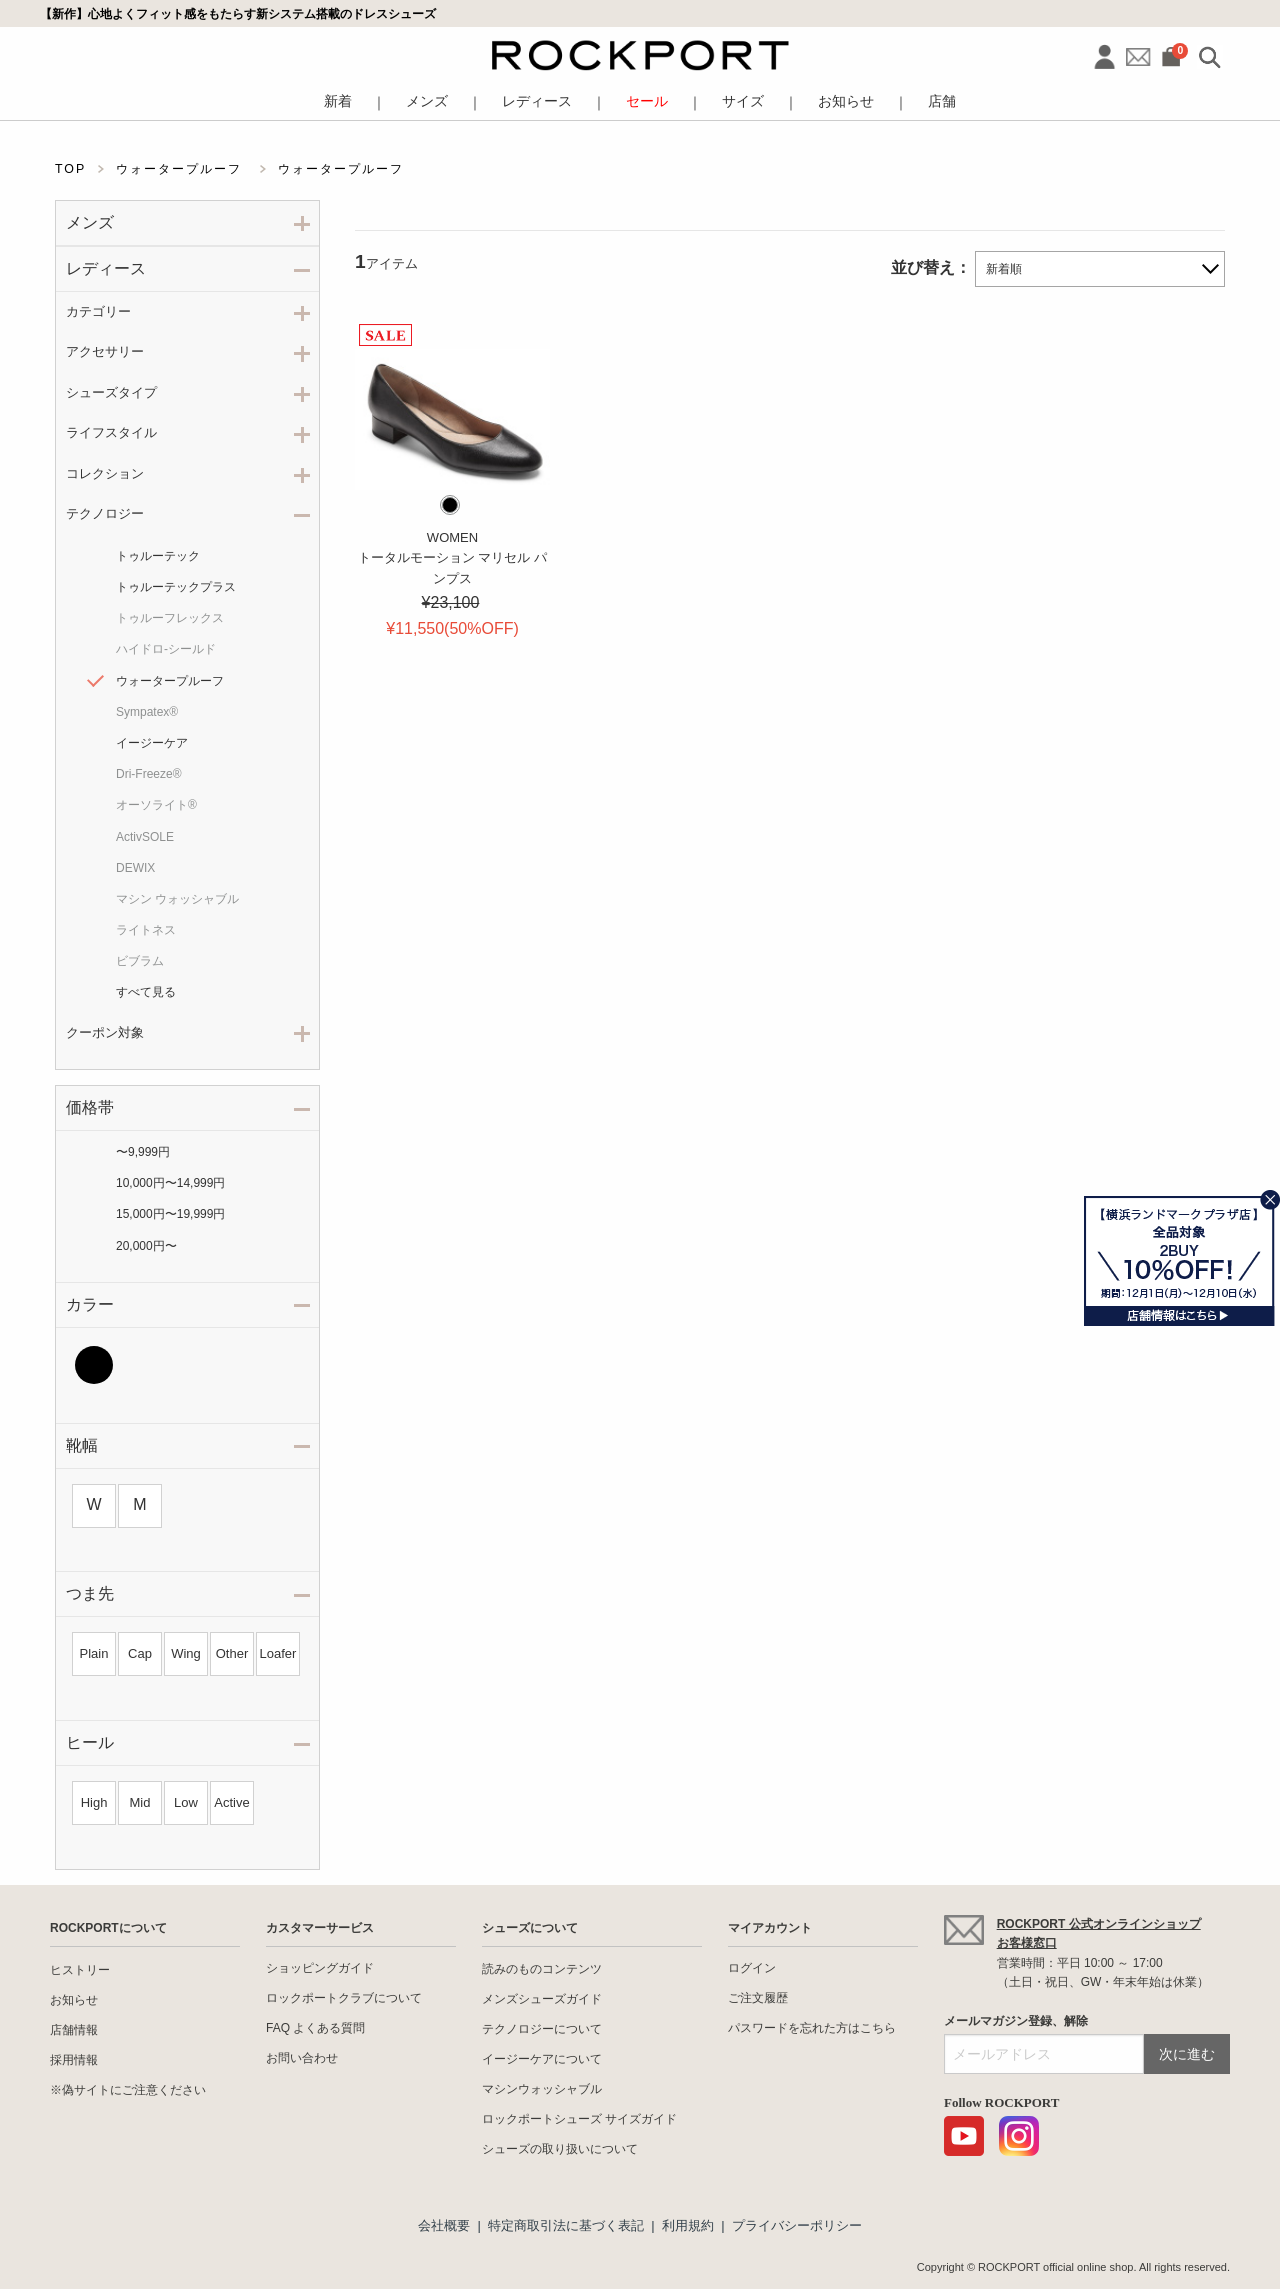 This screenshot has height=2289, width=1280. I want to click on お知らせ, so click(846, 101).